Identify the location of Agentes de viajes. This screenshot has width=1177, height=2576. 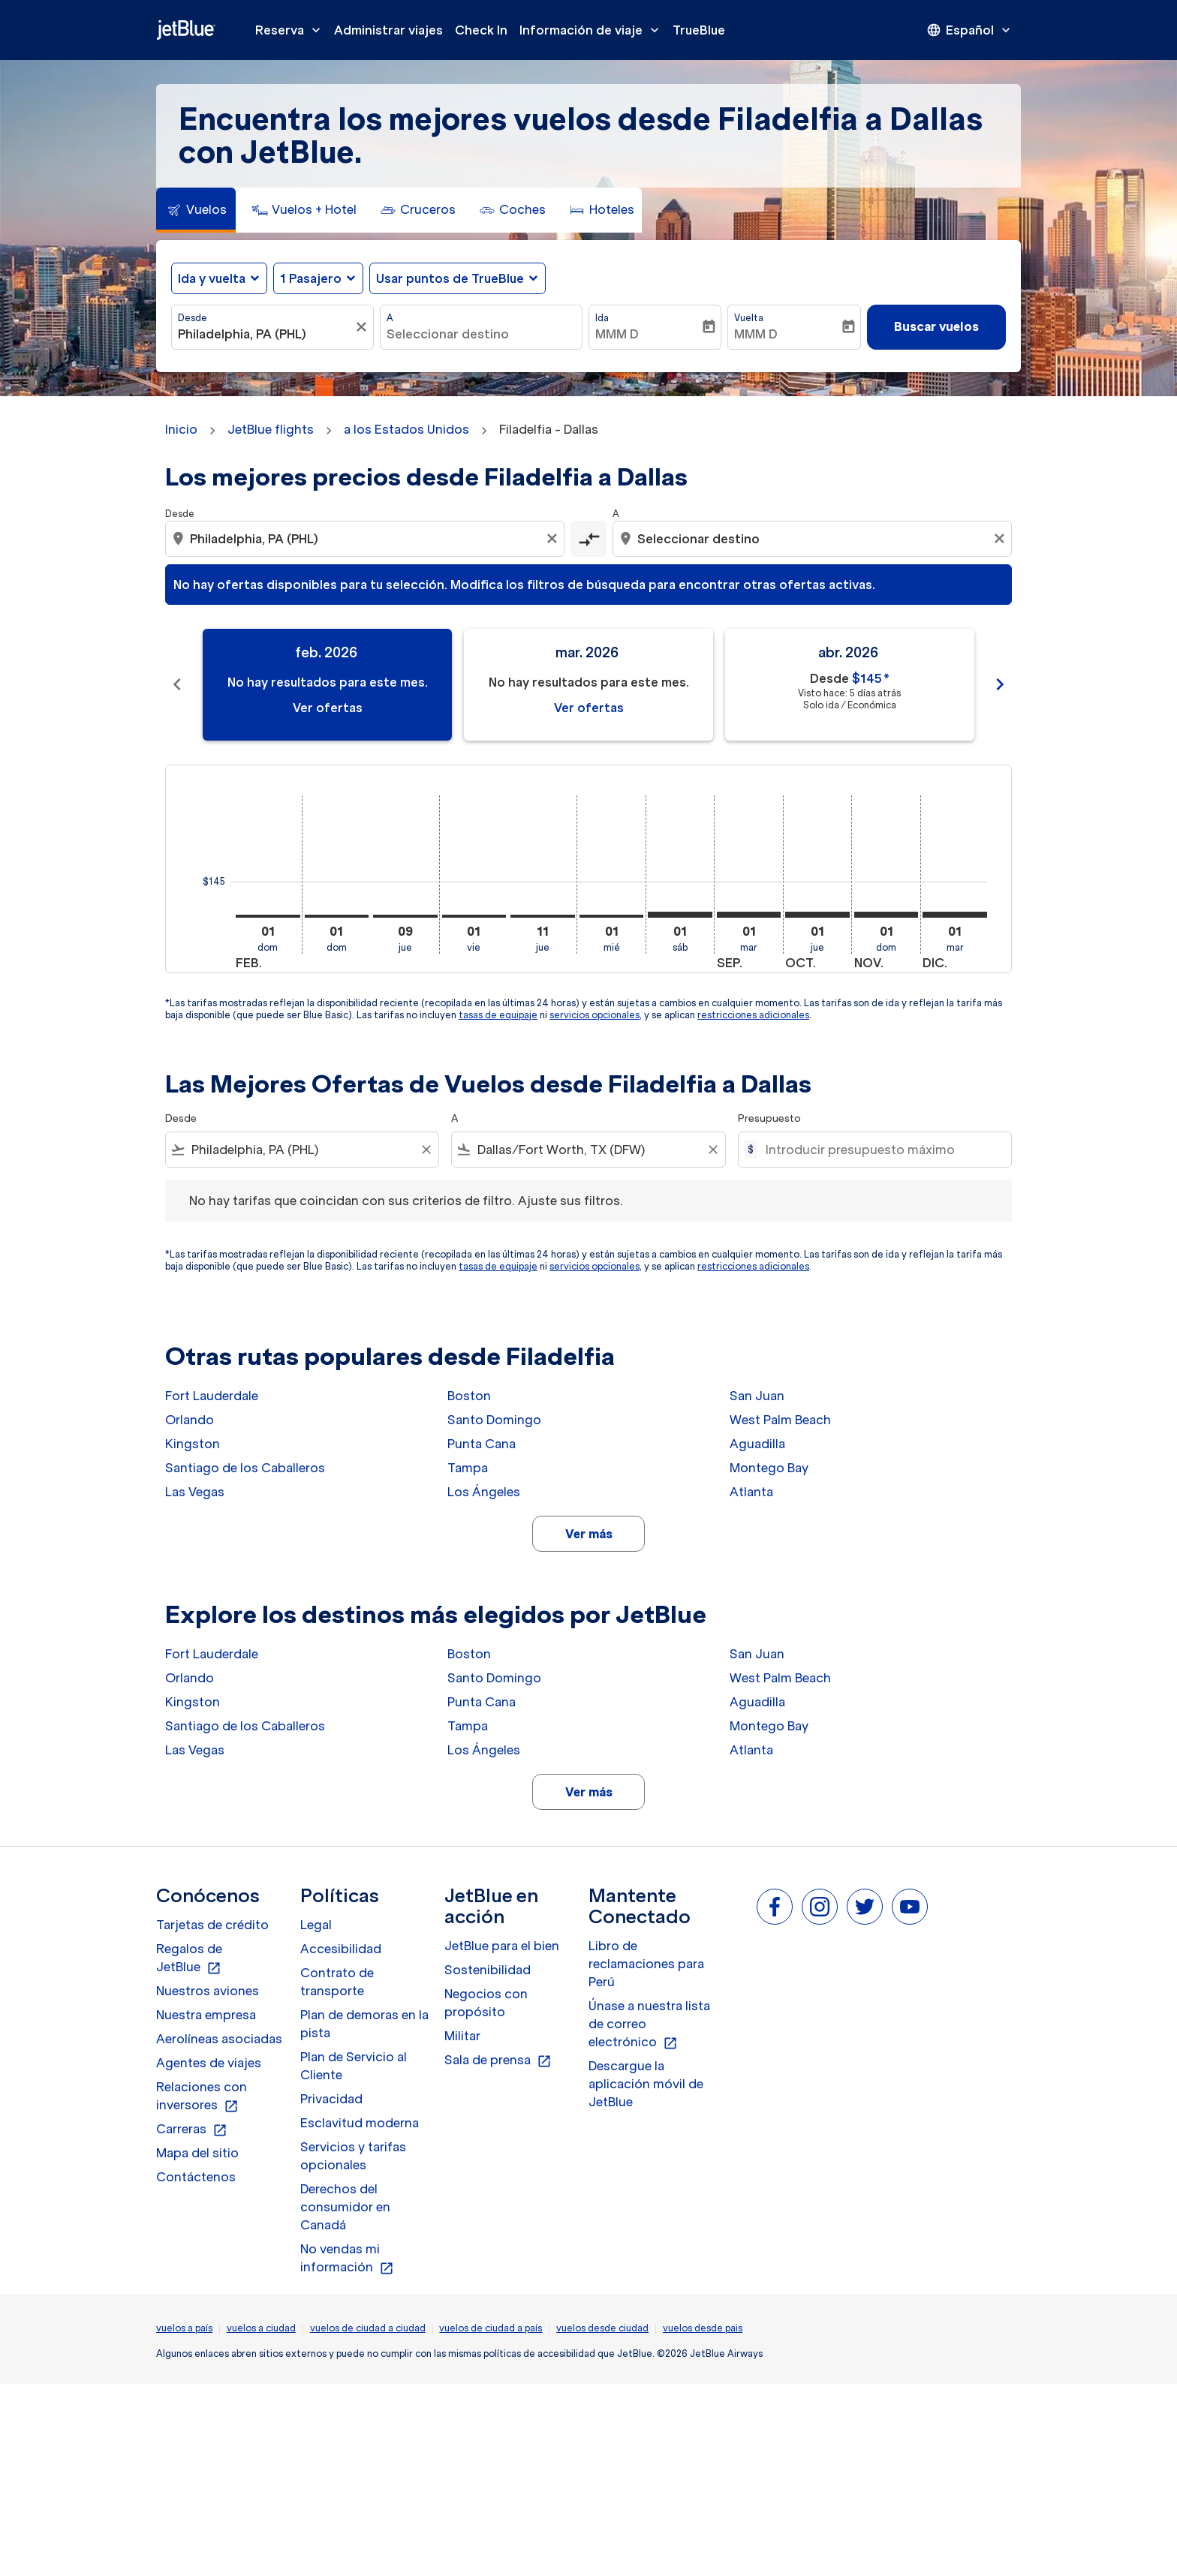
(208, 2062).